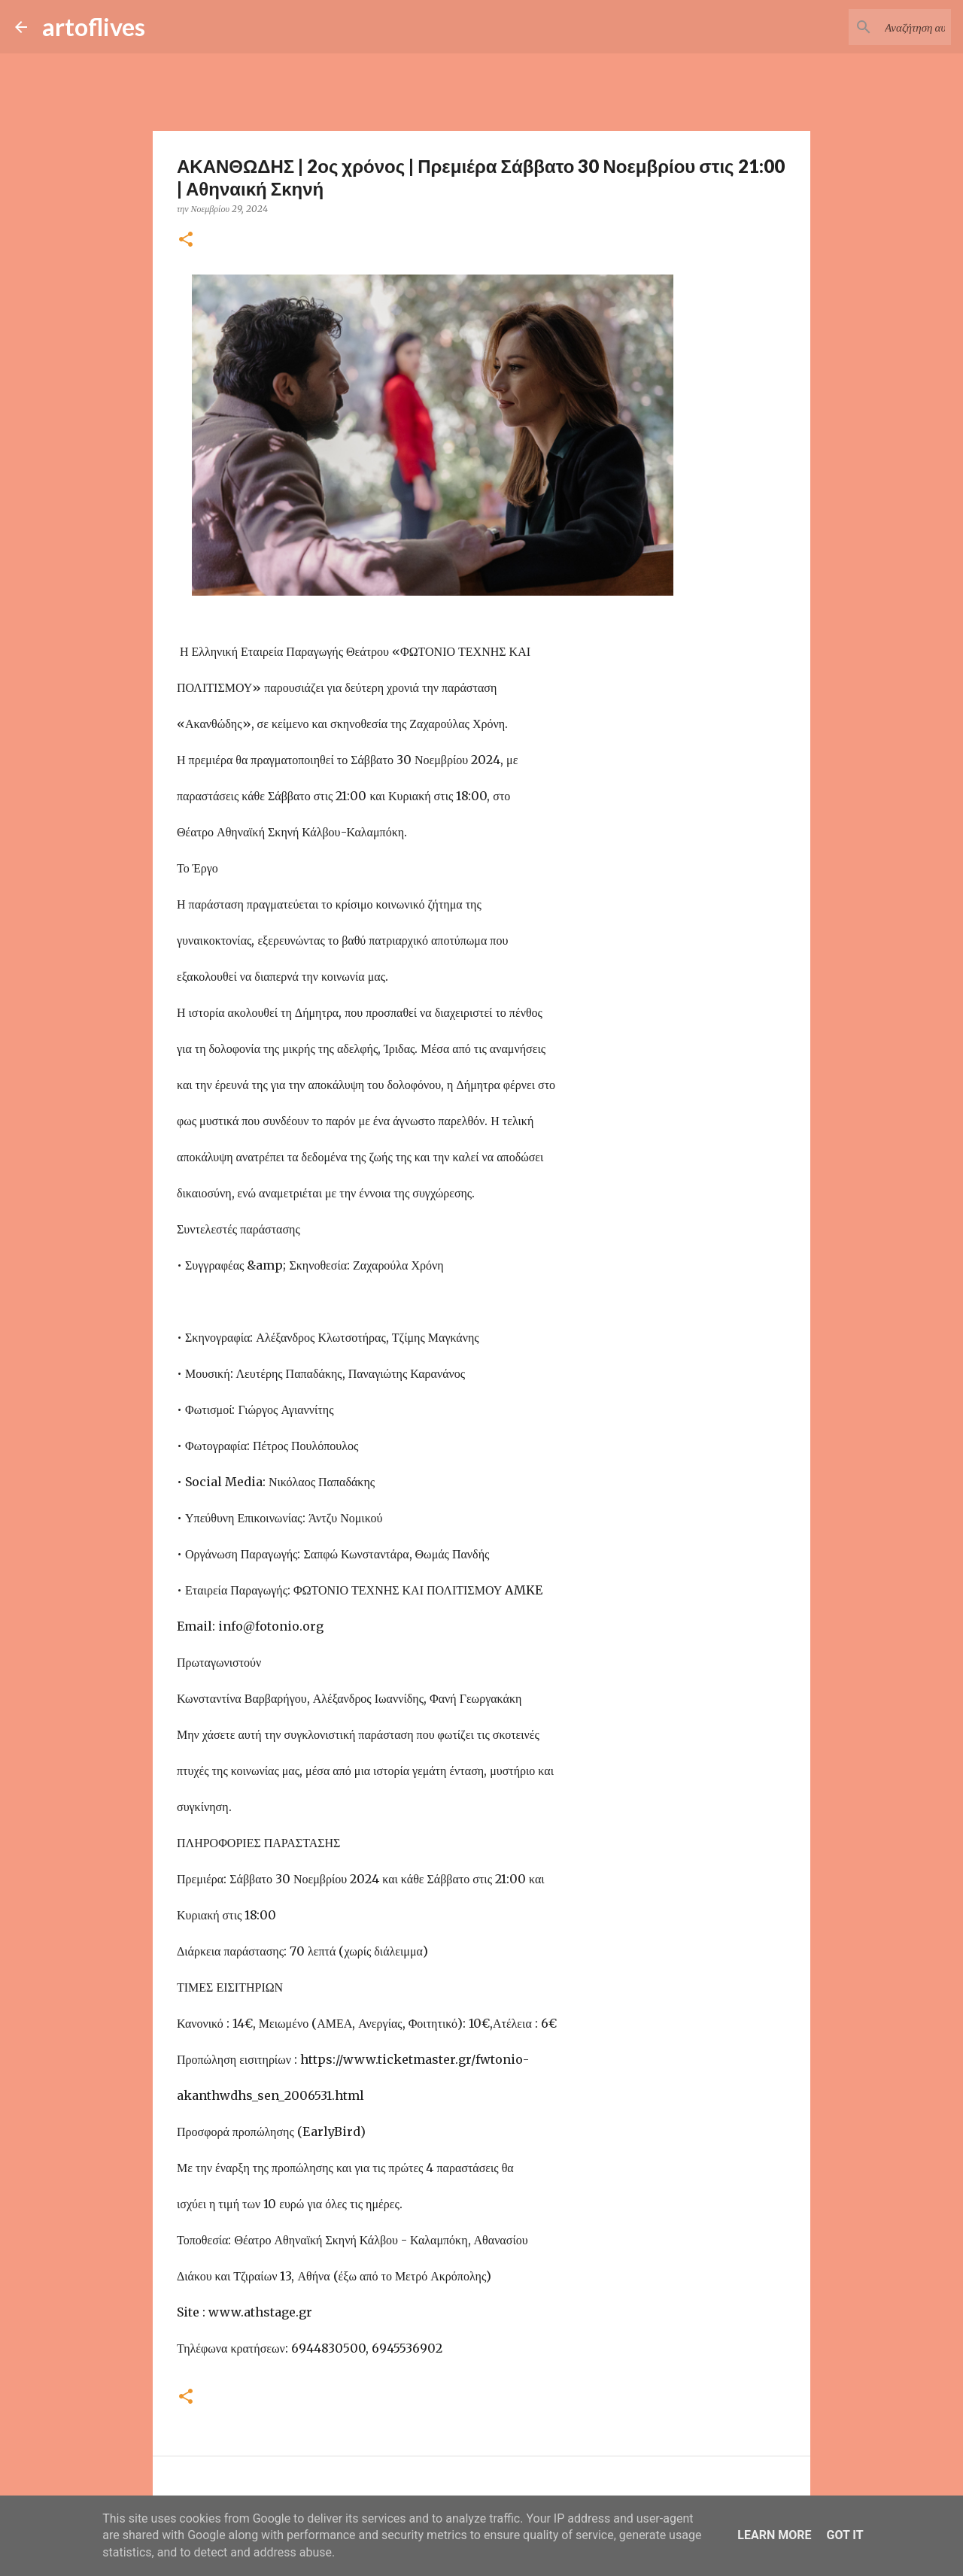 This screenshot has width=963, height=2576. I want to click on artoflives, so click(93, 26).